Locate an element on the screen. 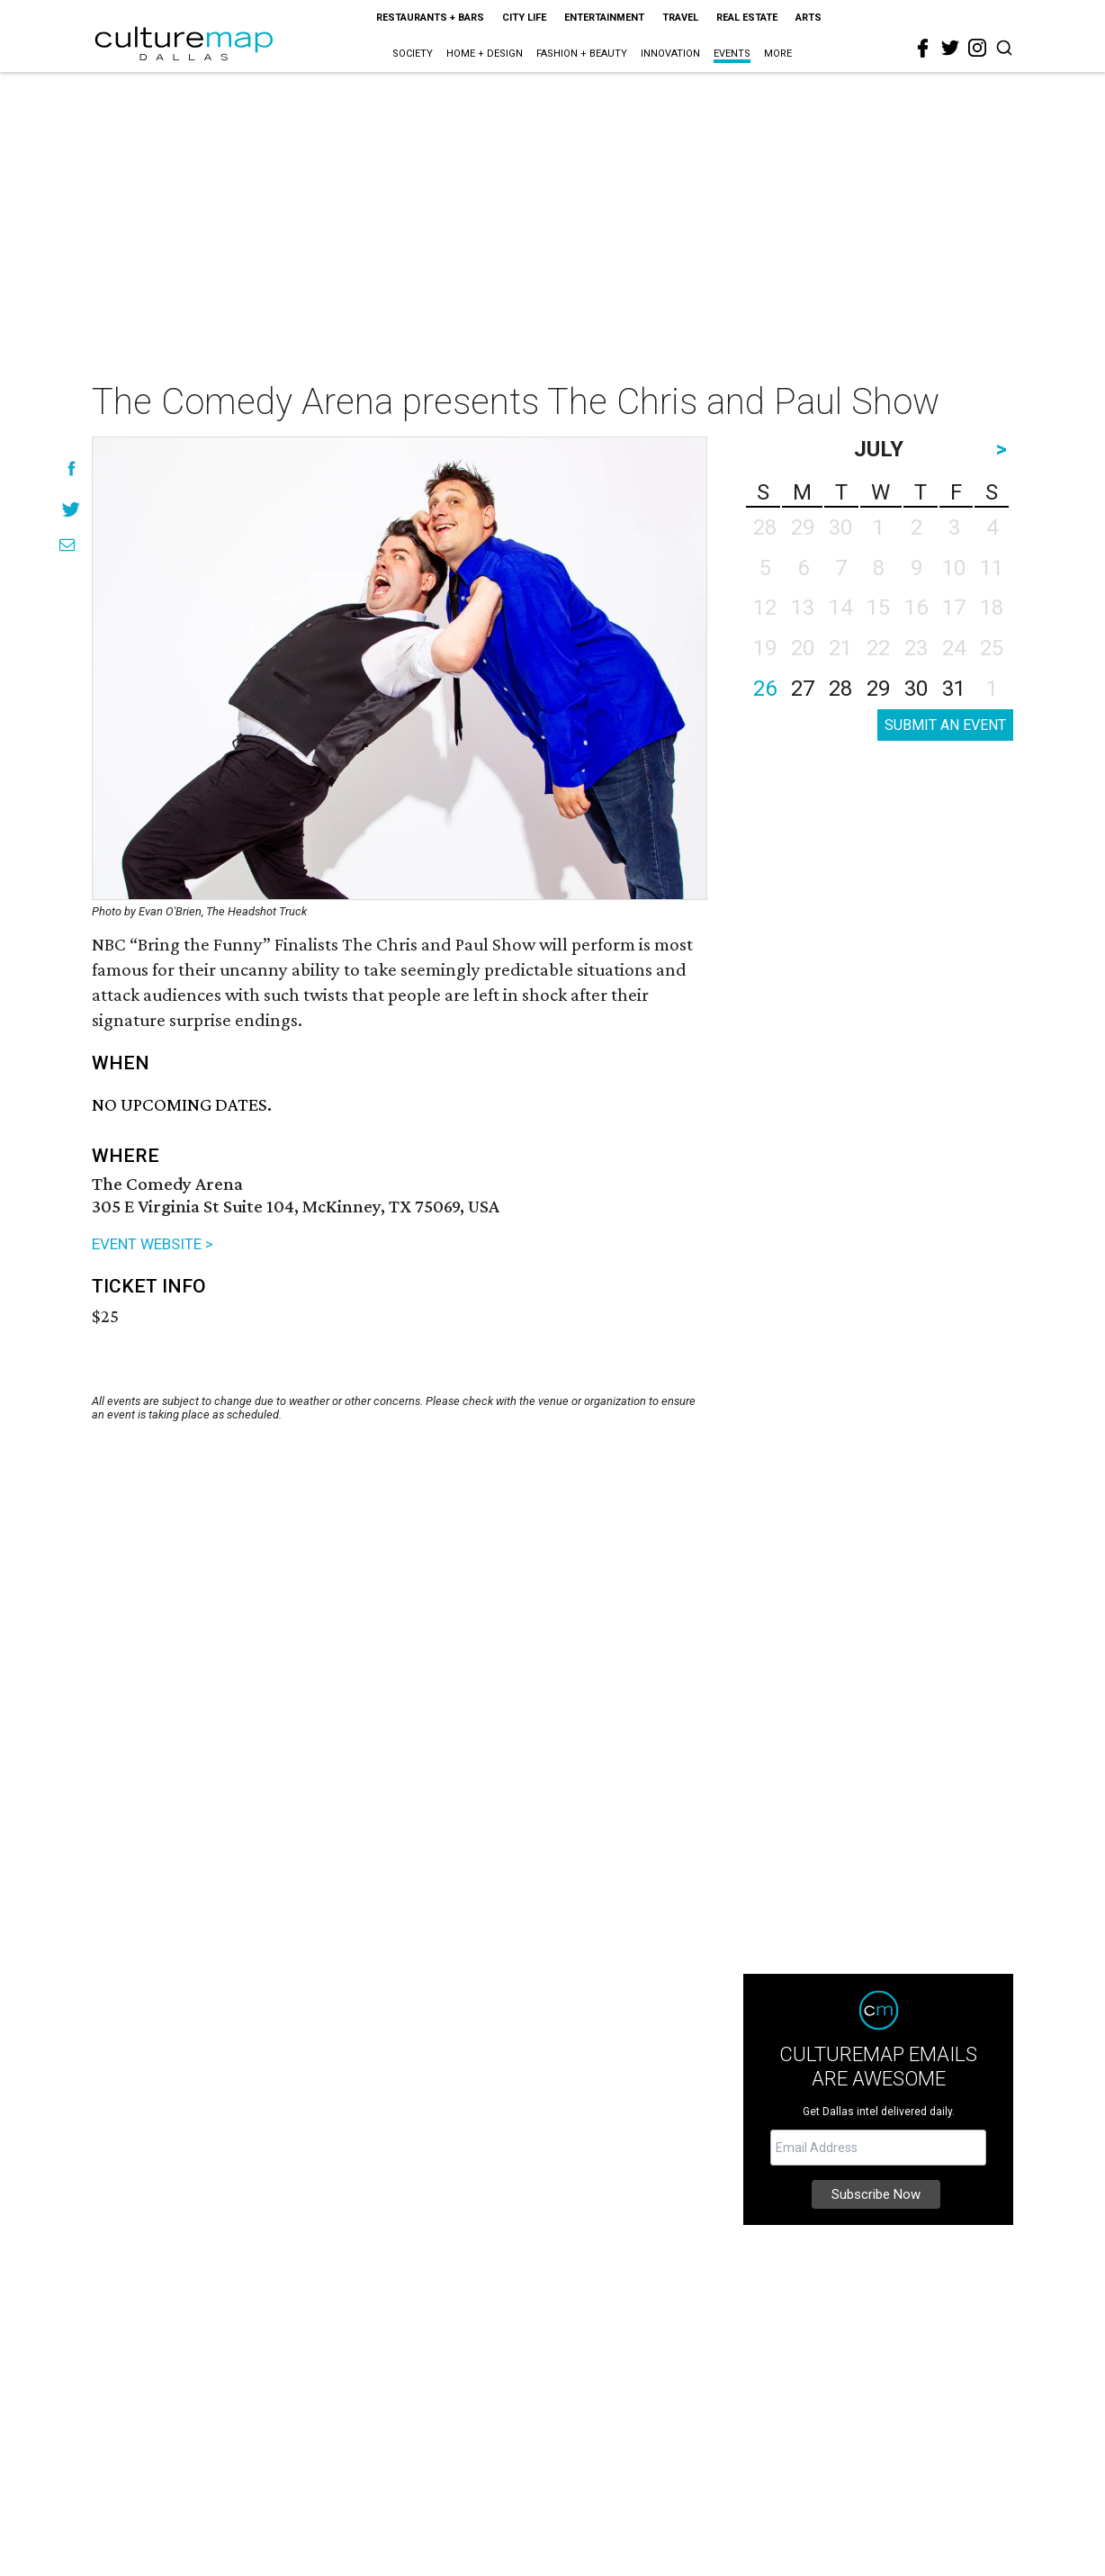 This screenshot has width=1105, height=2576. Events is located at coordinates (732, 53).